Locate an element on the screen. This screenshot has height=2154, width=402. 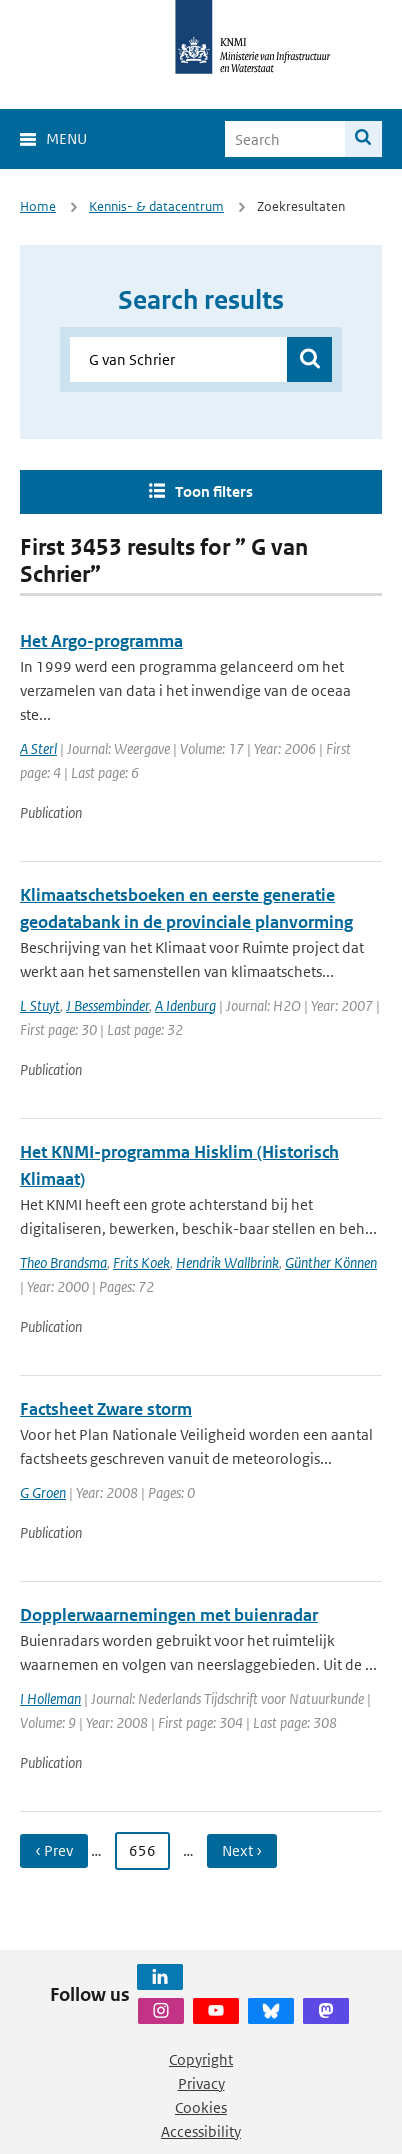
Copyright is located at coordinates (201, 2059).